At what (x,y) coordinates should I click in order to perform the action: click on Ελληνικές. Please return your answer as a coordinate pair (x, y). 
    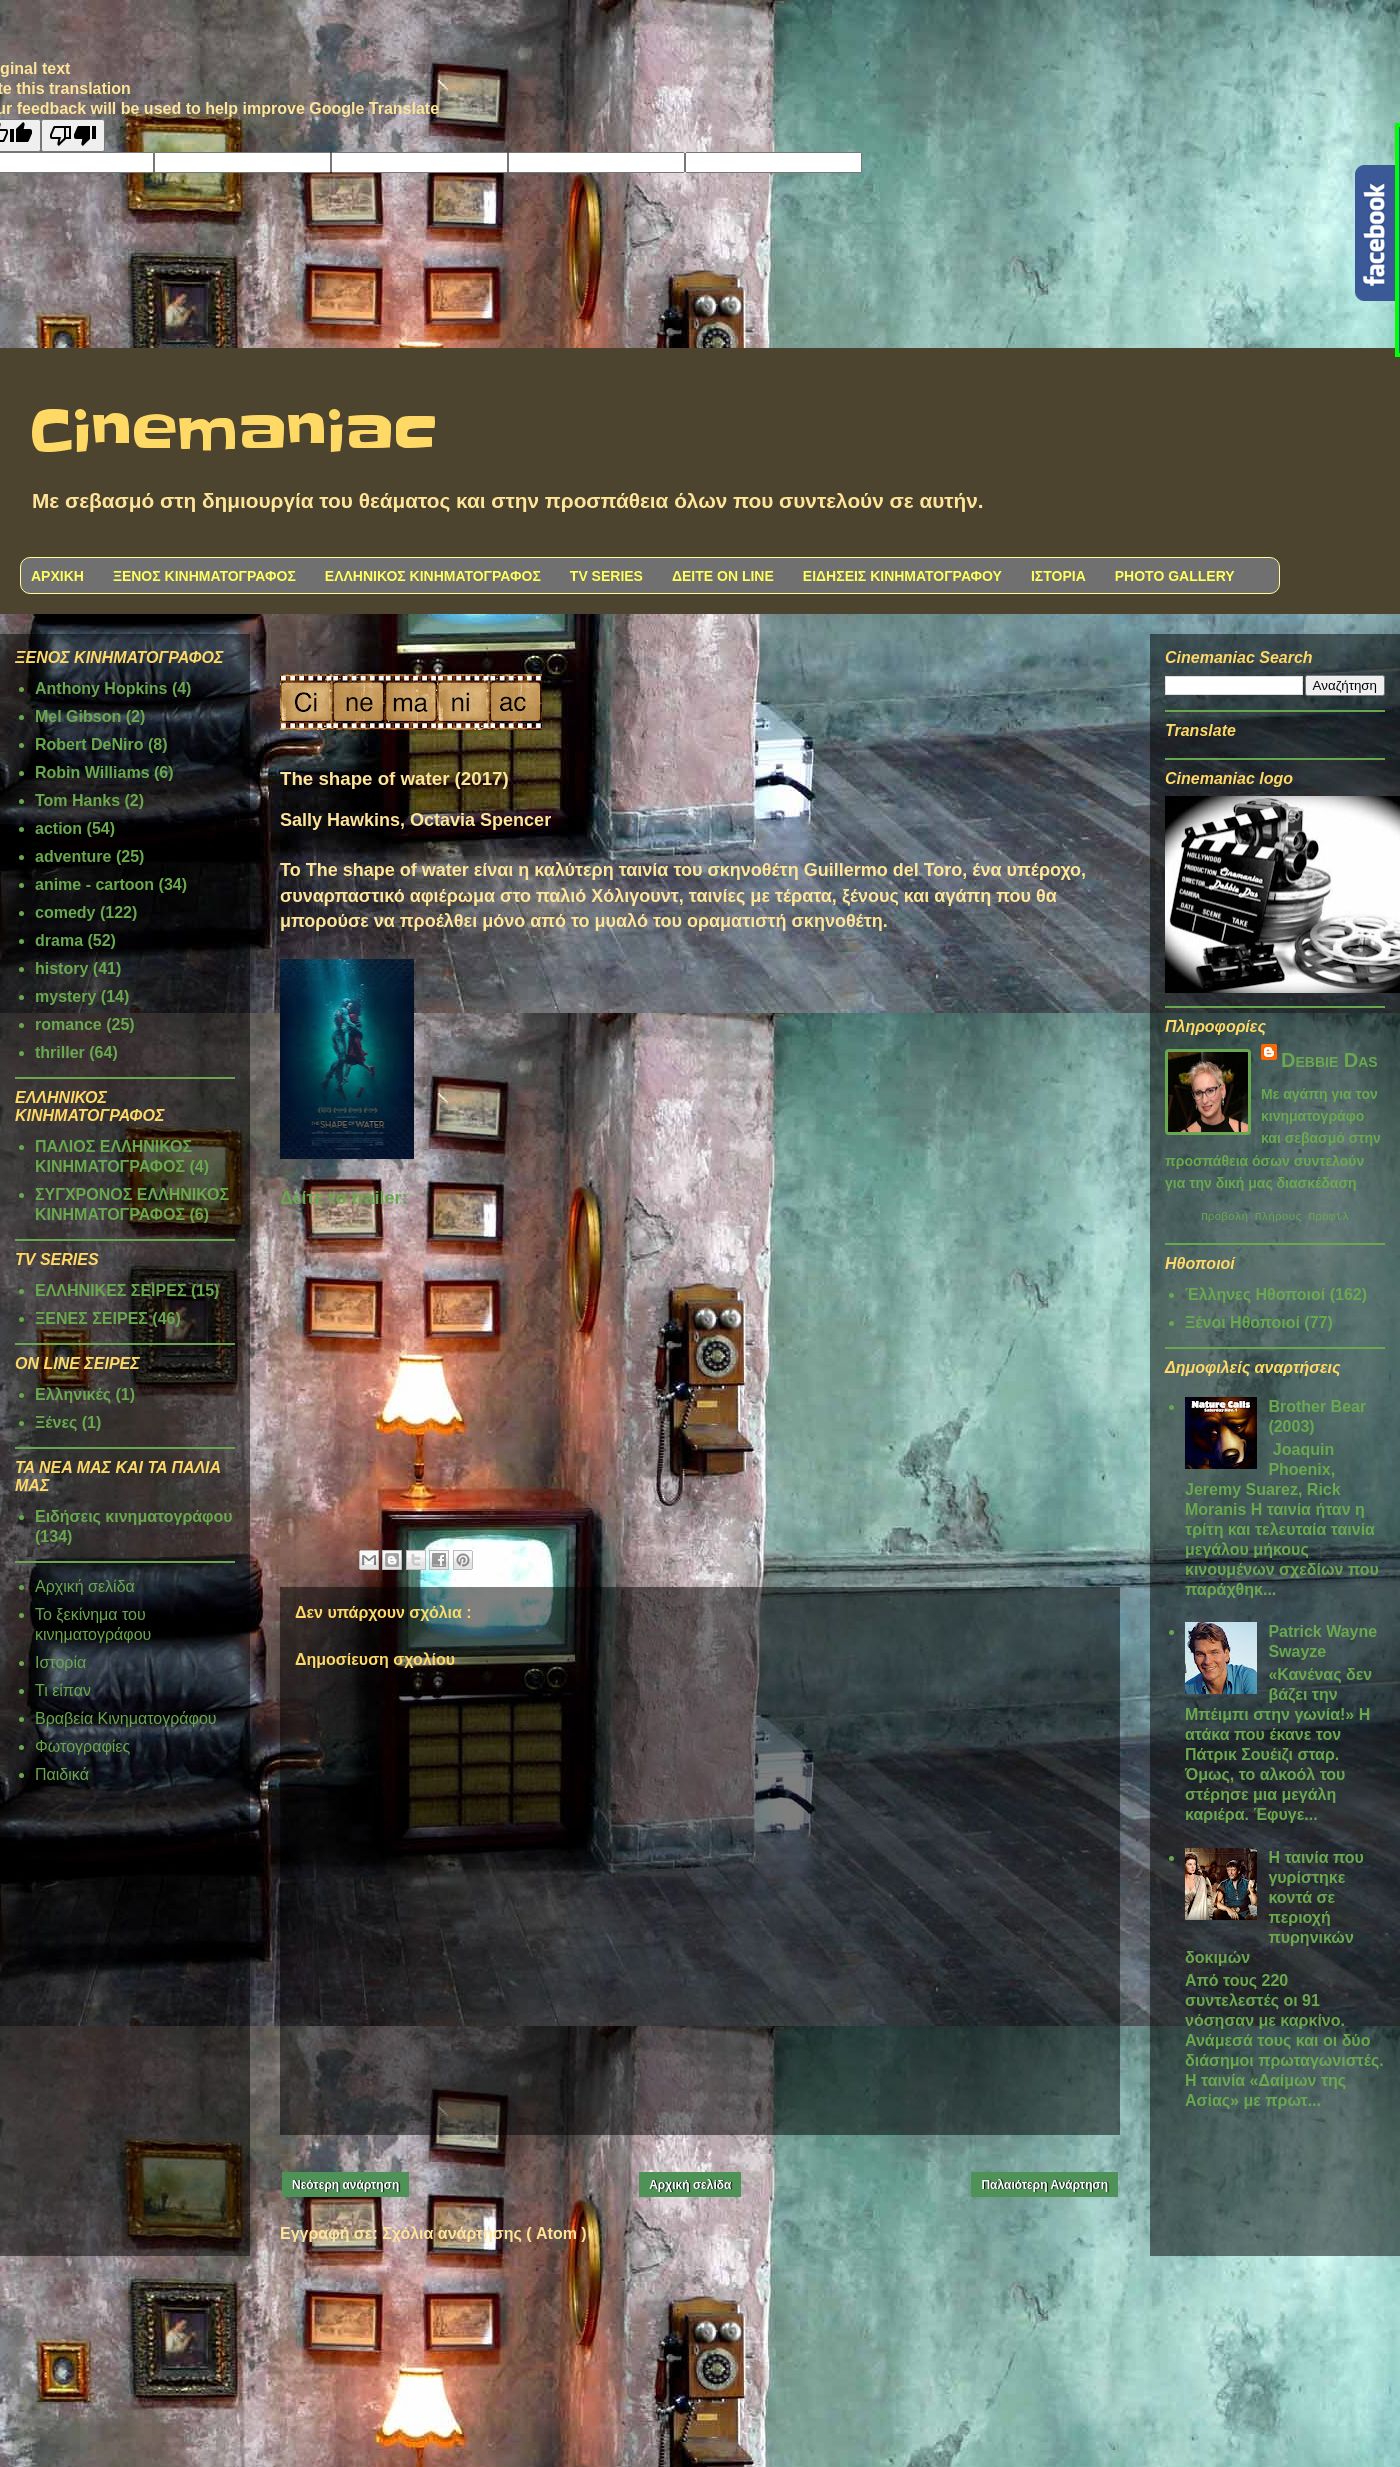
    Looking at the image, I should click on (73, 1394).